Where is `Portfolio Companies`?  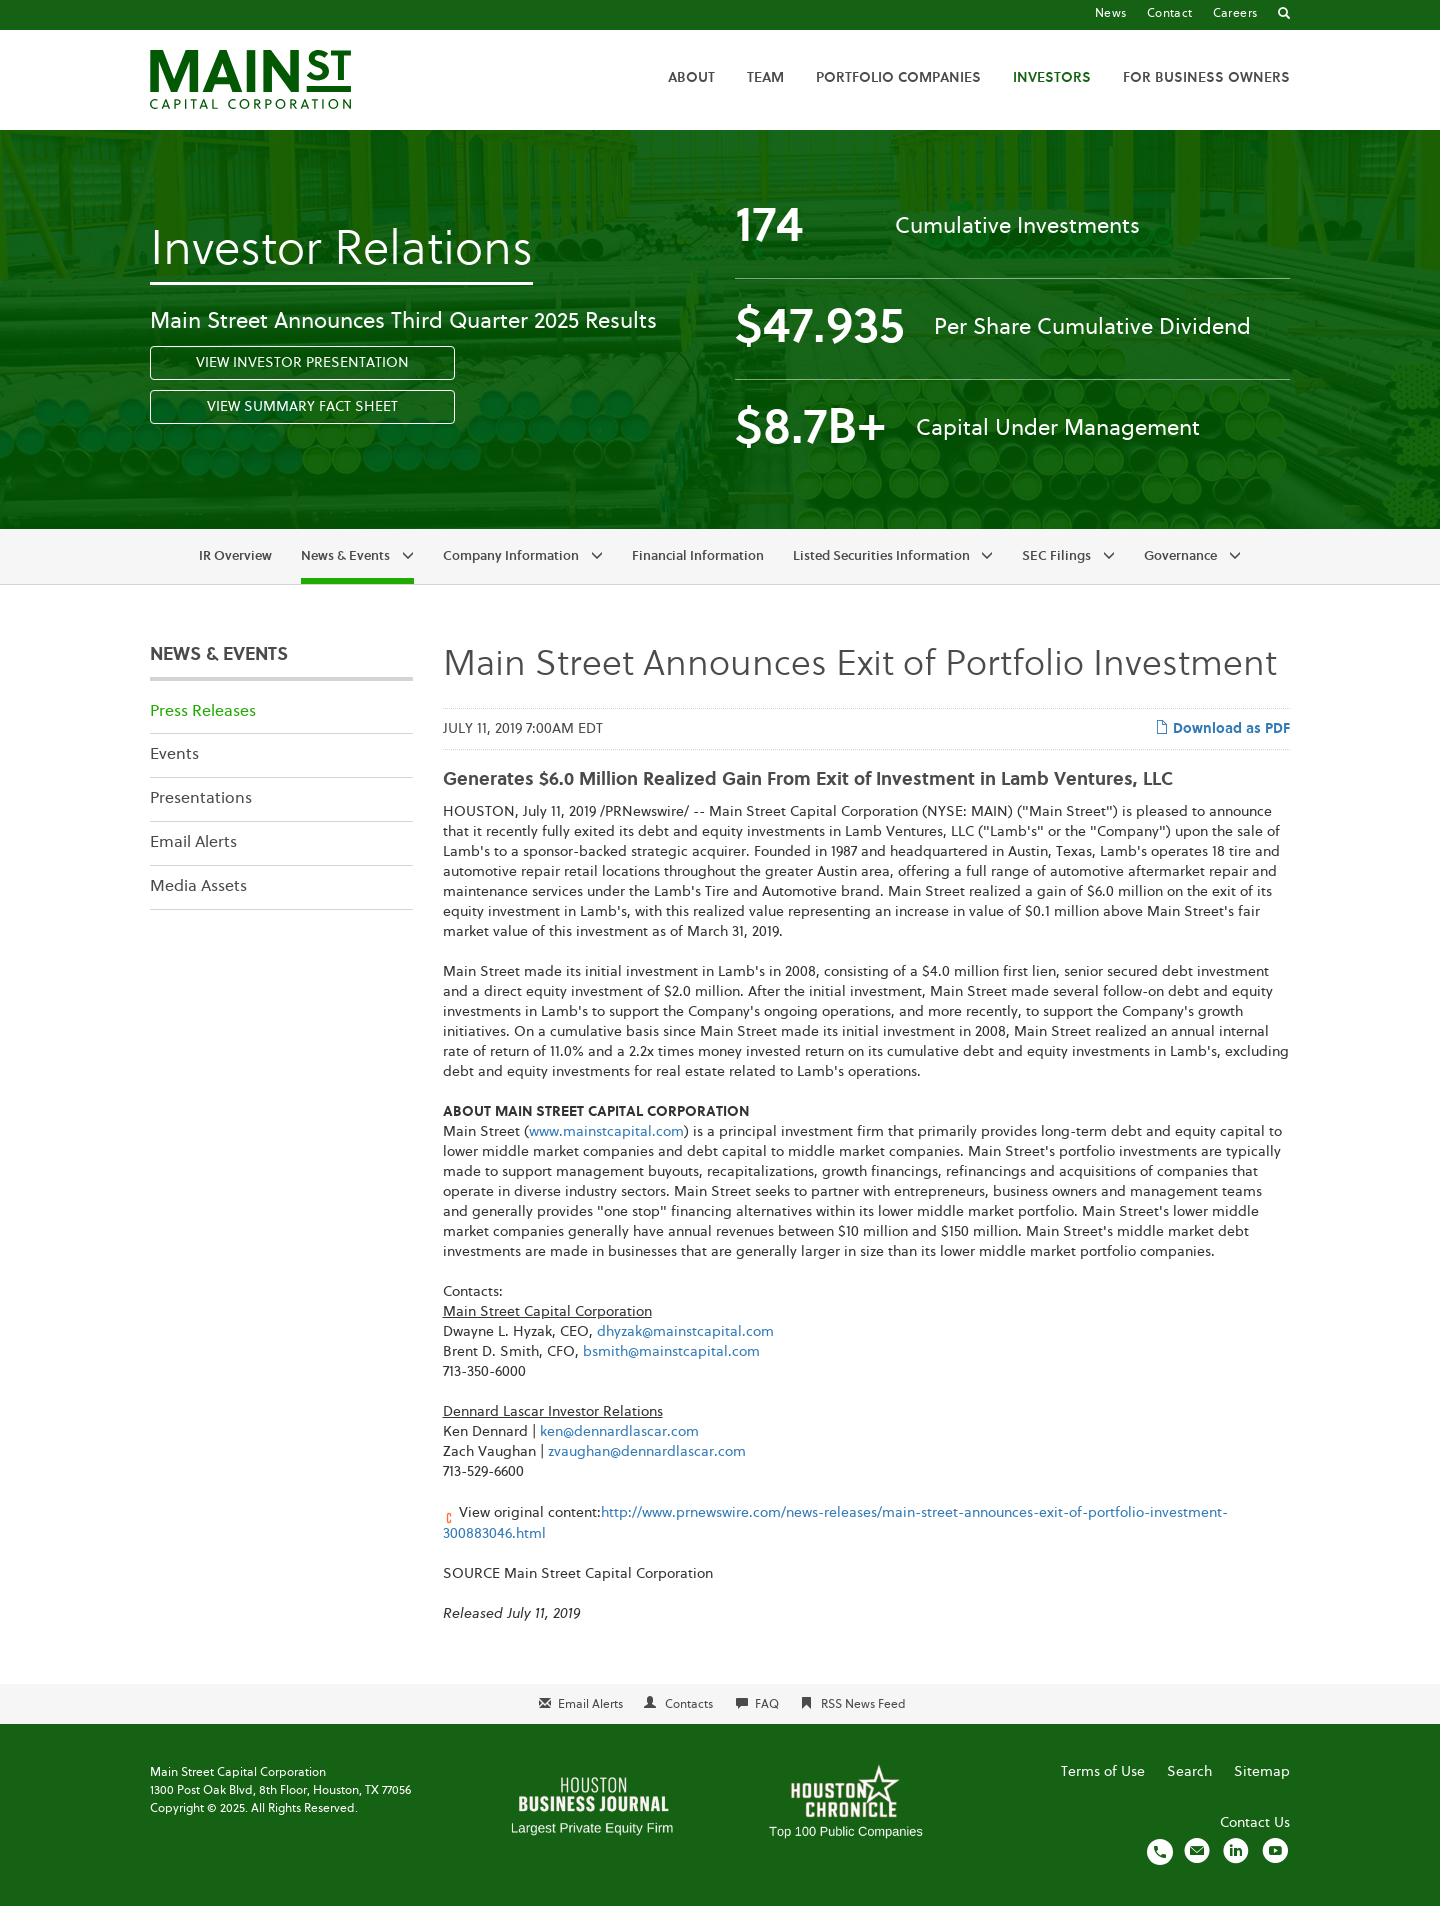 Portfolio Companies is located at coordinates (898, 78).